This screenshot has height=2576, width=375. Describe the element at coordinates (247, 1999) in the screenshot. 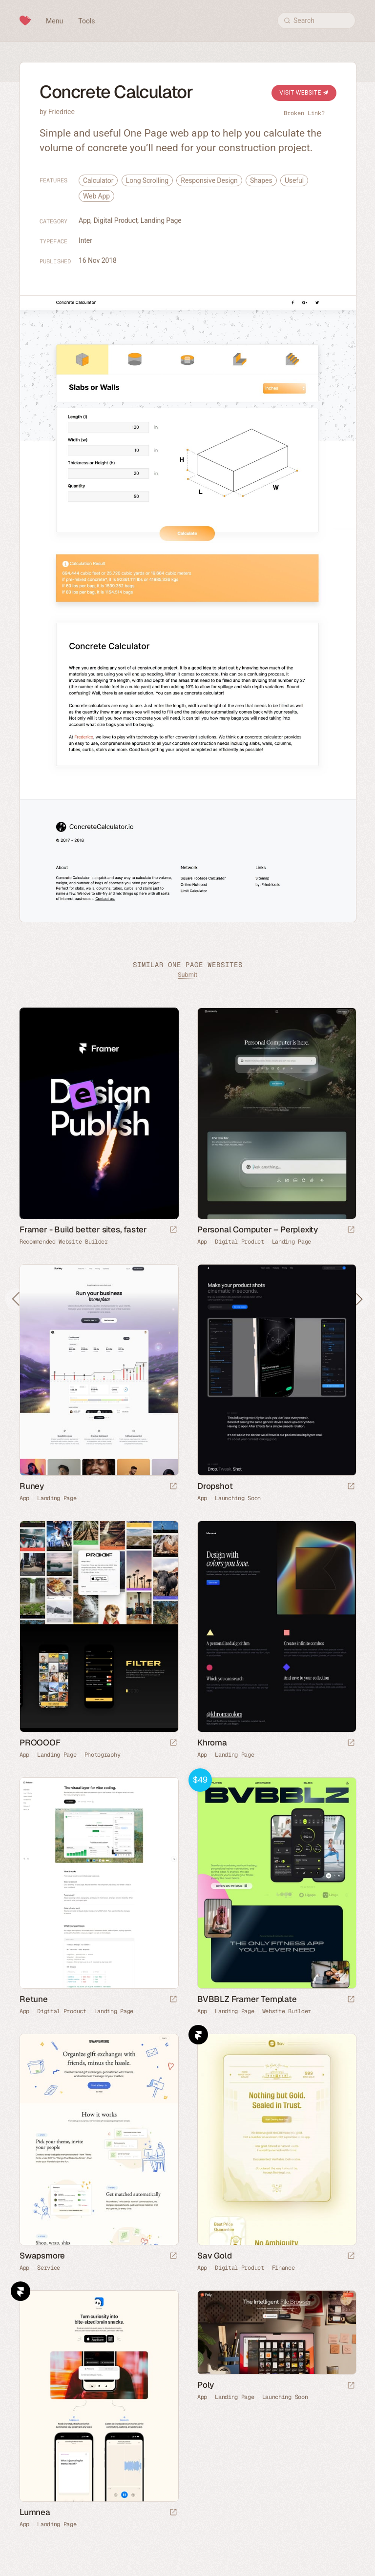

I see `BVBBLZ Framer Template` at that location.